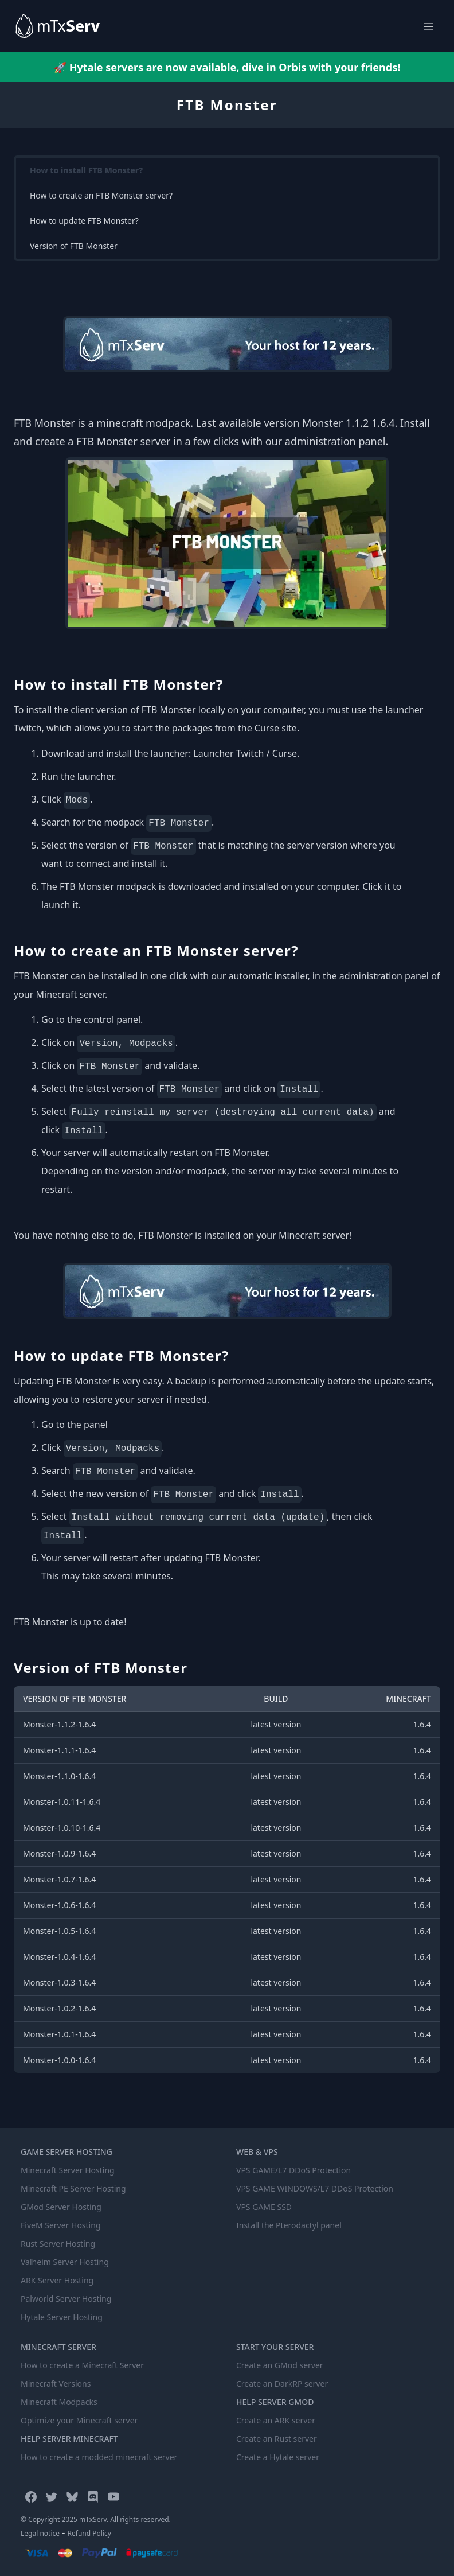 The height and width of the screenshot is (2576, 454). I want to click on Minecraft Server Hosting, so click(68, 2170).